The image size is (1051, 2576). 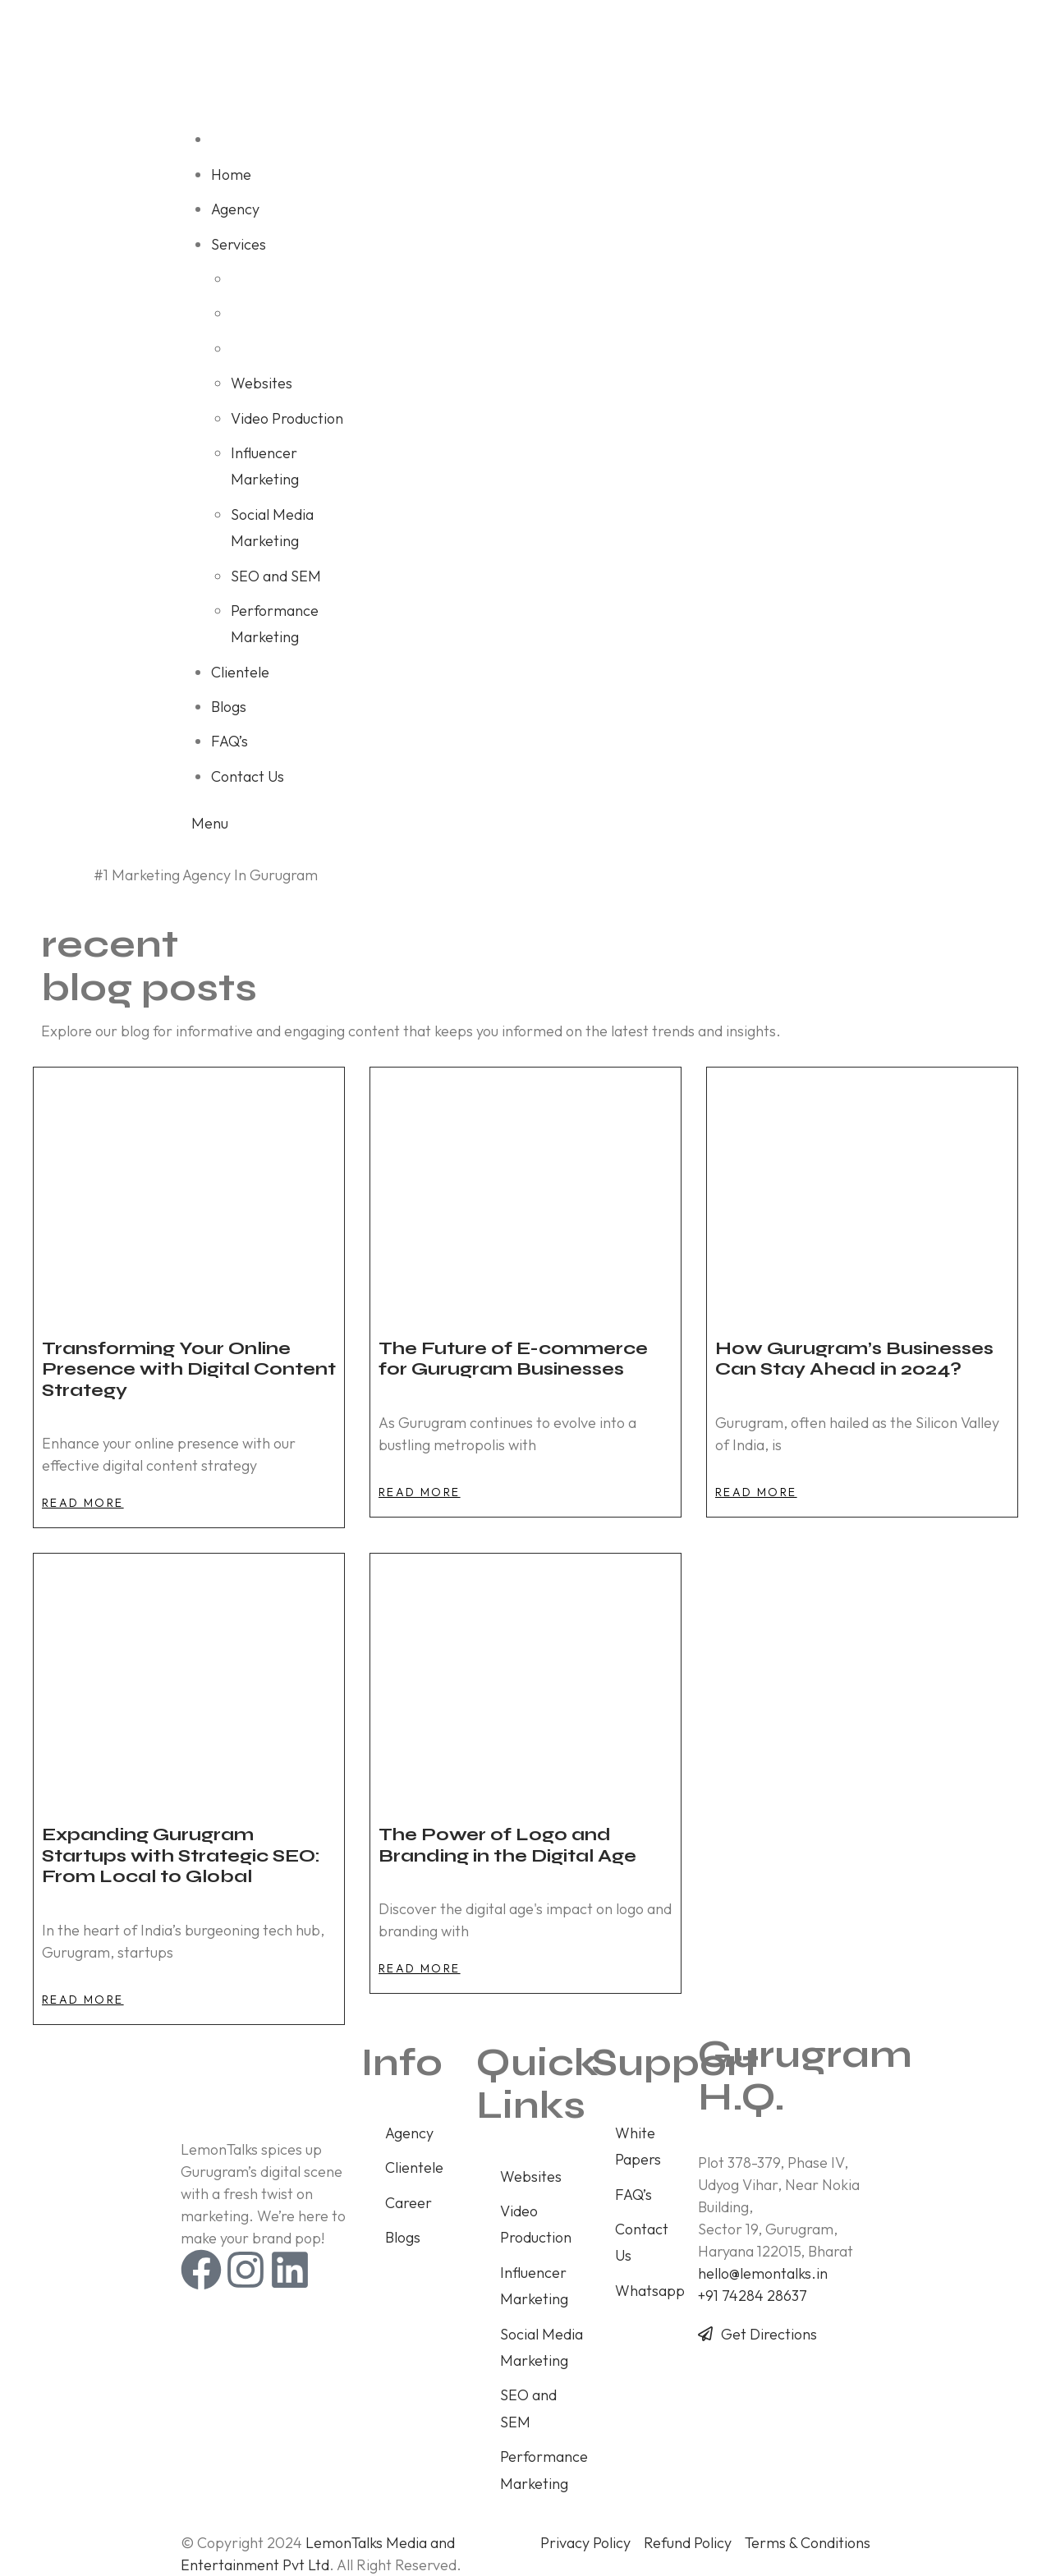 What do you see at coordinates (531, 2176) in the screenshot?
I see `Websites` at bounding box center [531, 2176].